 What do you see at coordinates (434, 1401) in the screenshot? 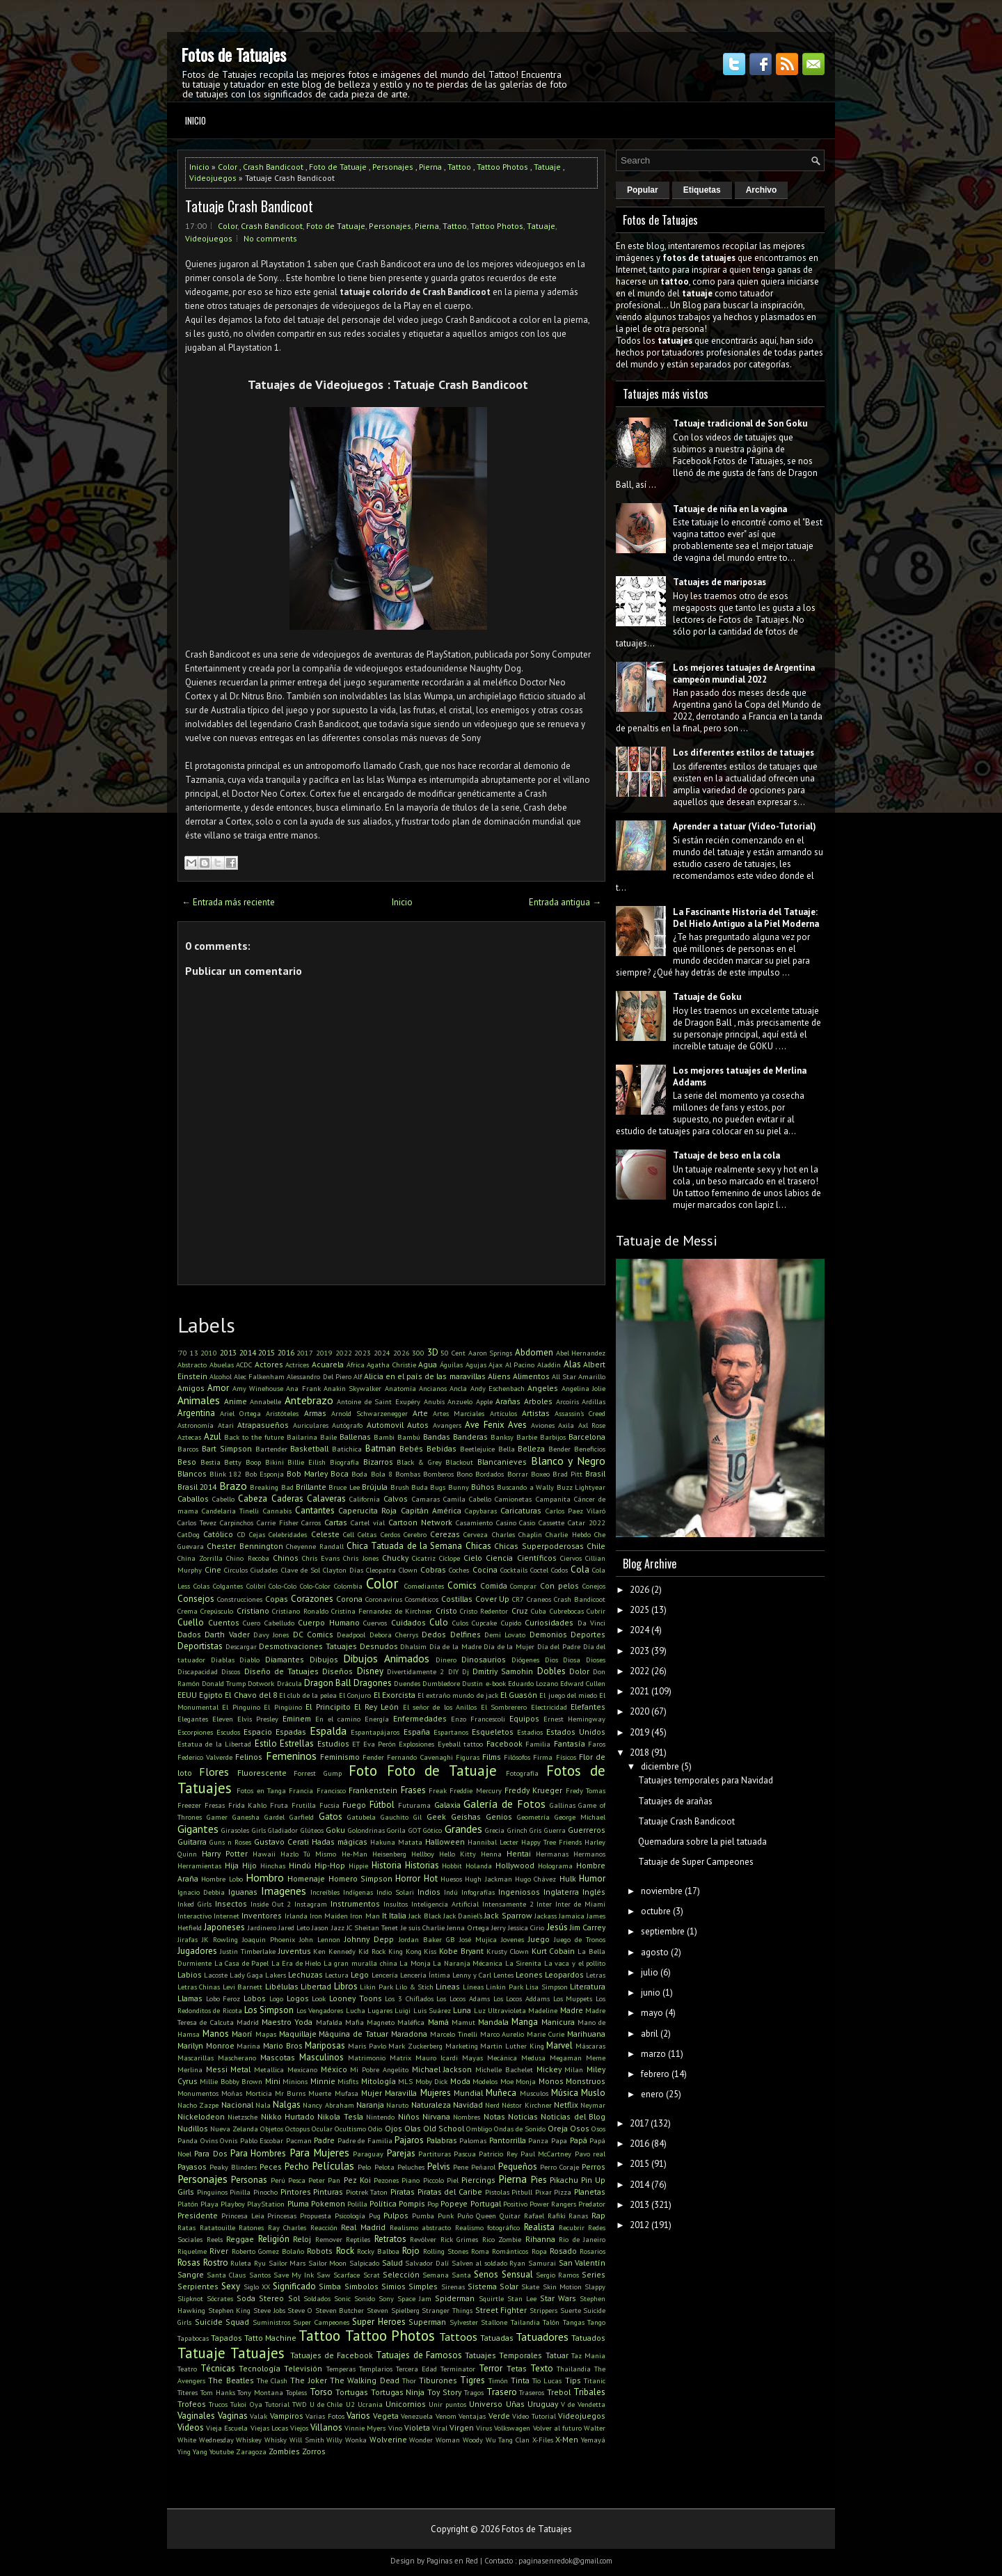
I see `Anubis` at bounding box center [434, 1401].